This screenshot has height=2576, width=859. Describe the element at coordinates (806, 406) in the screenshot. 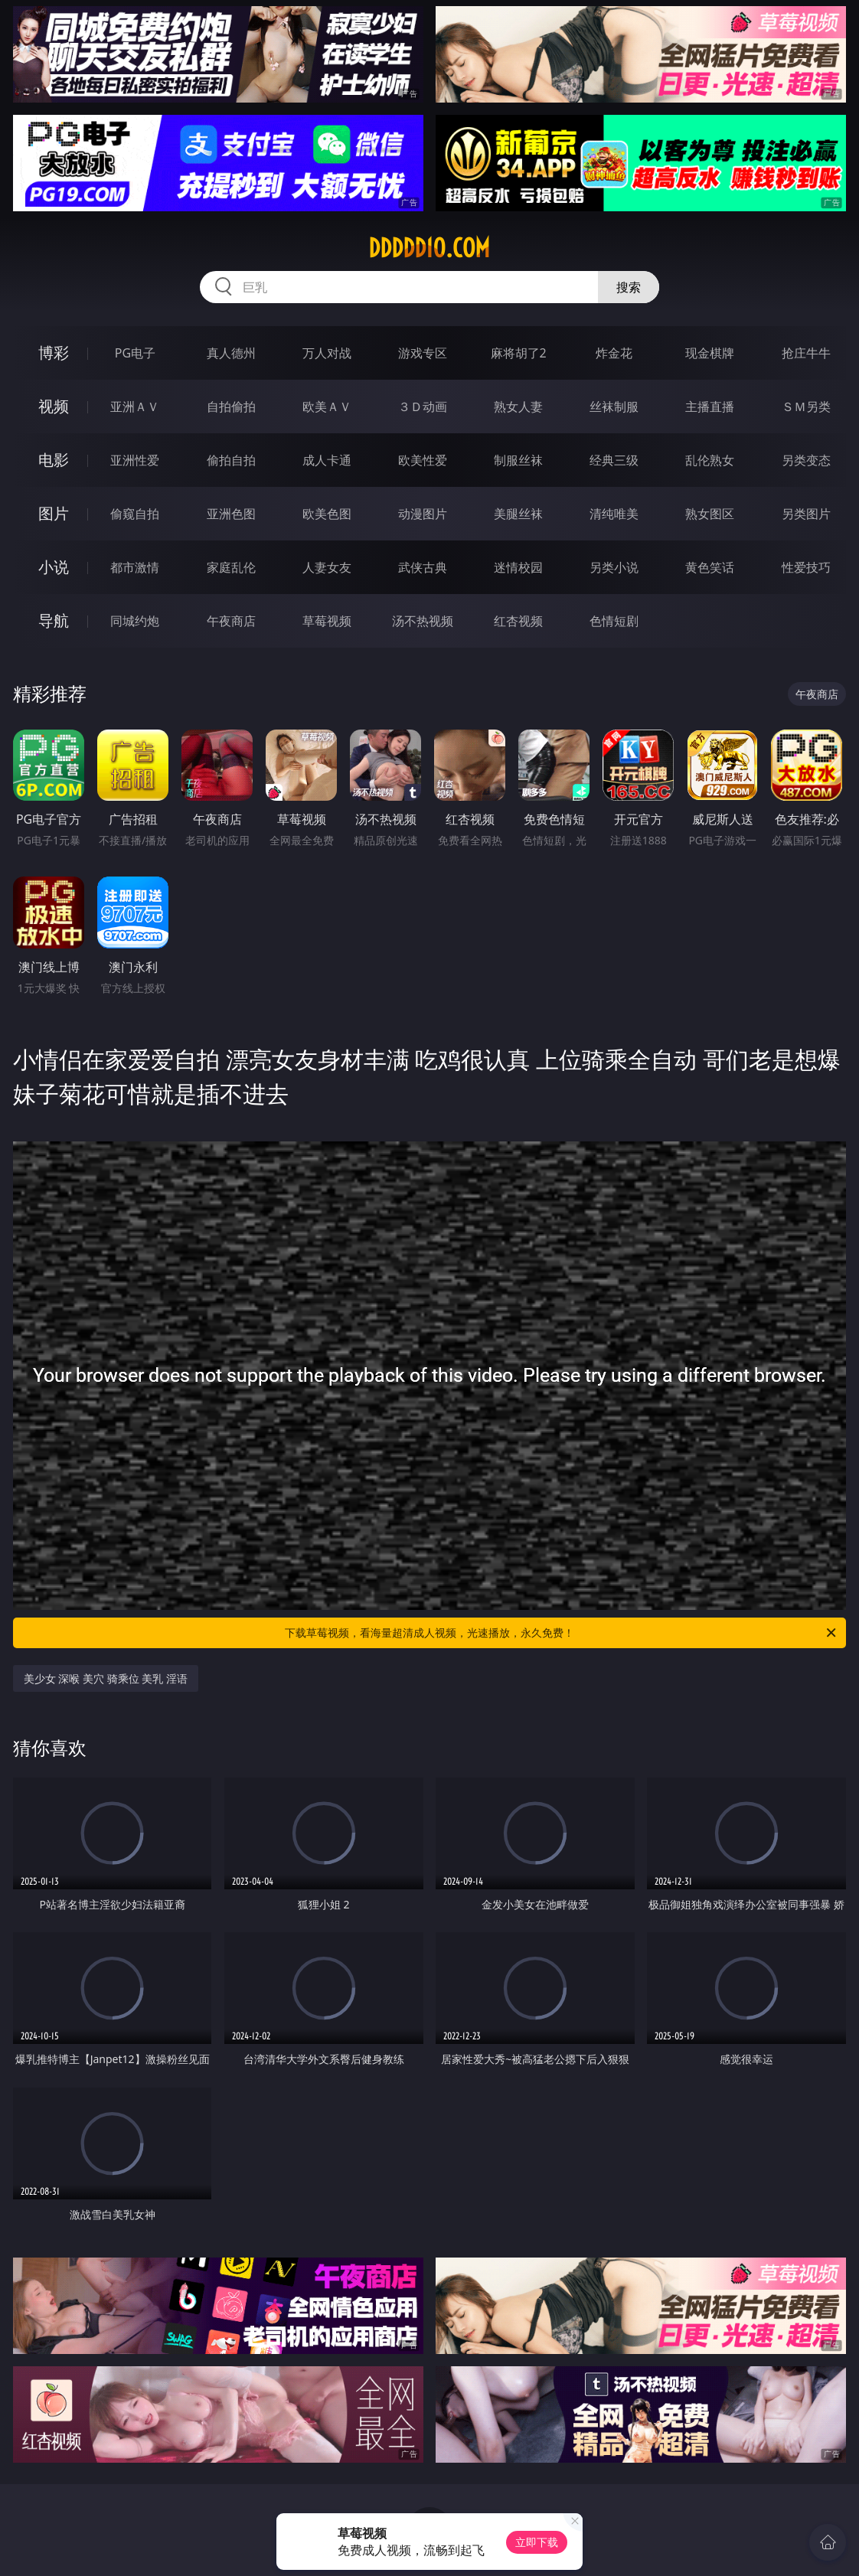

I see `ＳＭ另类` at that location.